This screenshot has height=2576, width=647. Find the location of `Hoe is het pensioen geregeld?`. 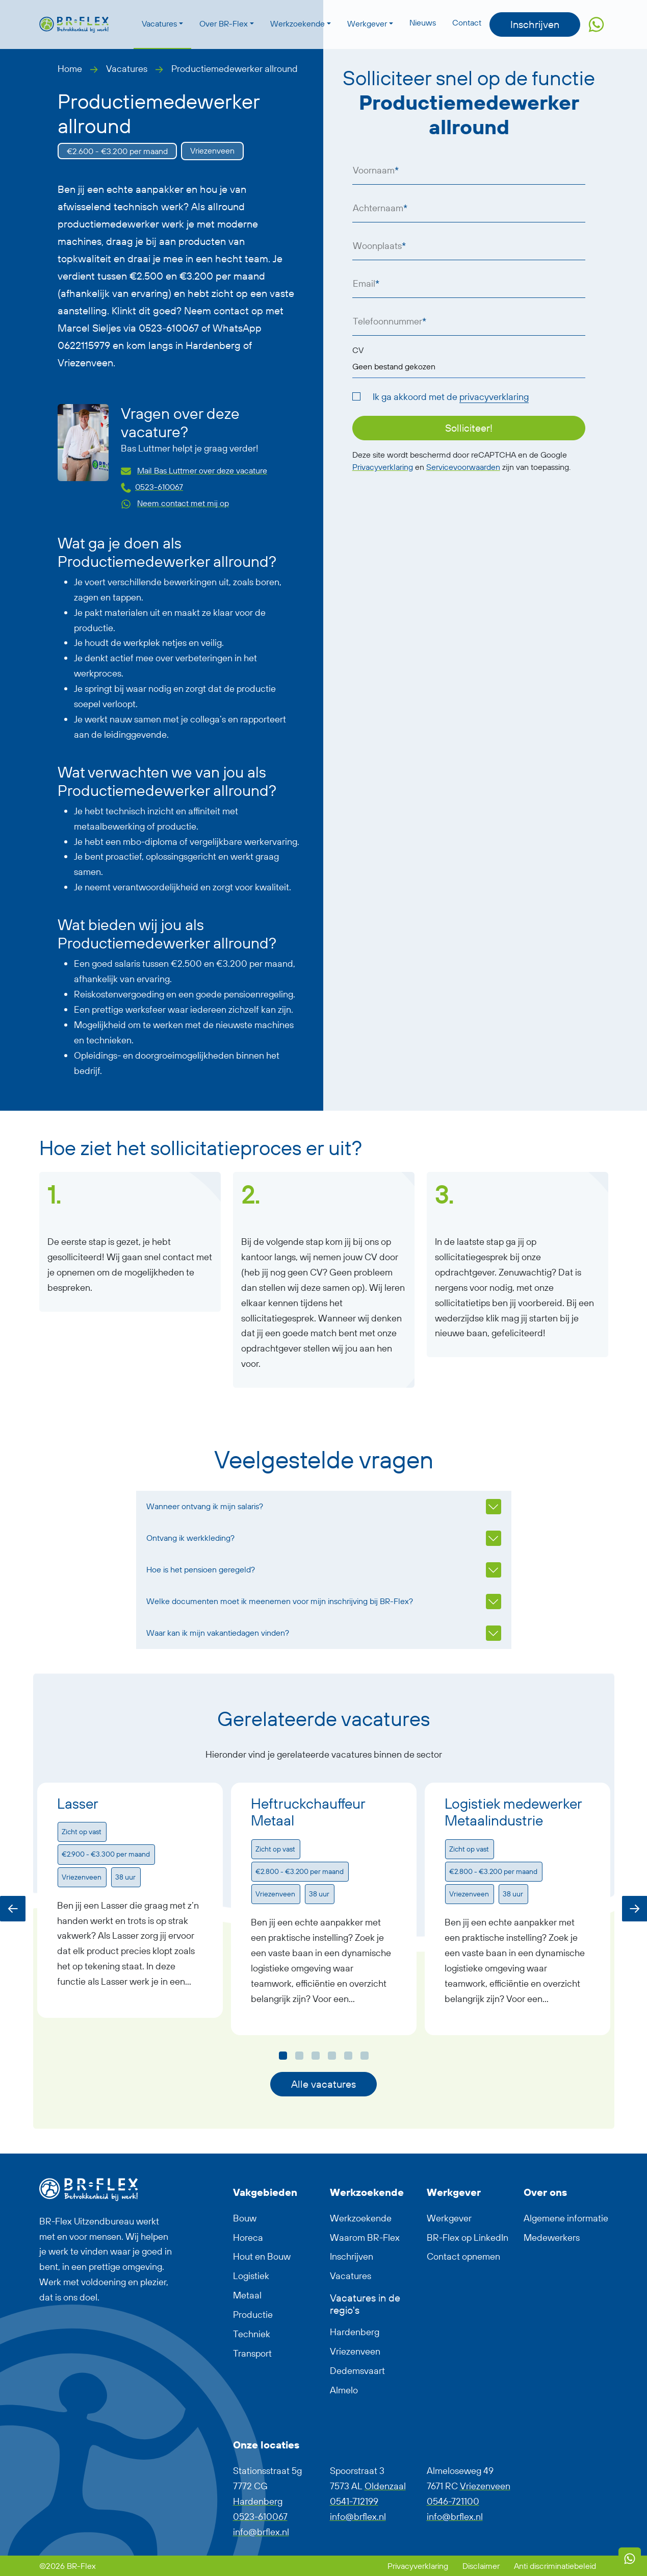

Hoe is het pensioen geregeld? is located at coordinates (200, 1569).